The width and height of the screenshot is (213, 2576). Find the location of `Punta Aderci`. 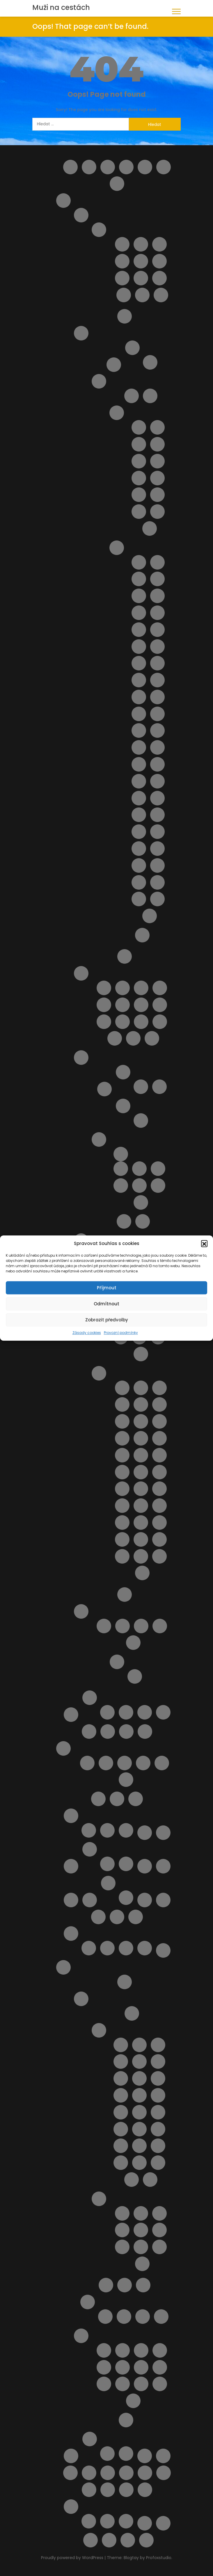

Punta Aderci is located at coordinates (152, 1038).